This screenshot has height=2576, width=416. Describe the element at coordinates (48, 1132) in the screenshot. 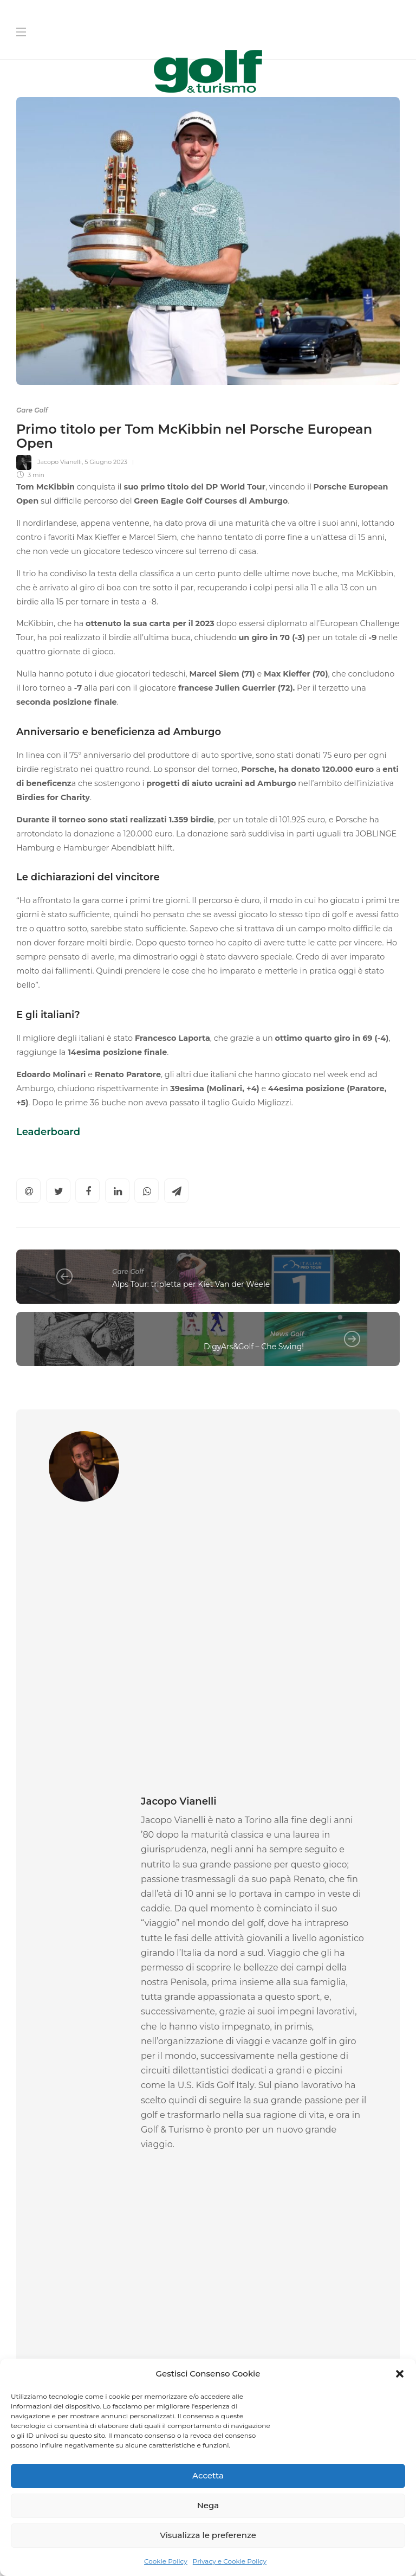

I see `Leaderboard` at that location.